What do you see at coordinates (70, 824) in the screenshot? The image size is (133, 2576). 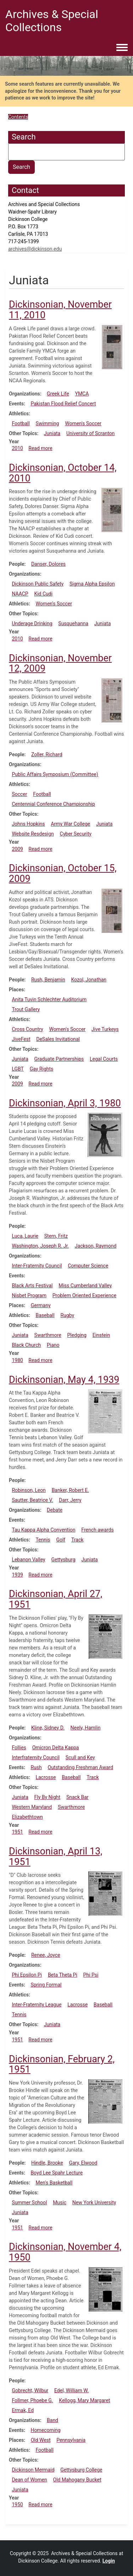 I see `Army War College` at bounding box center [70, 824].